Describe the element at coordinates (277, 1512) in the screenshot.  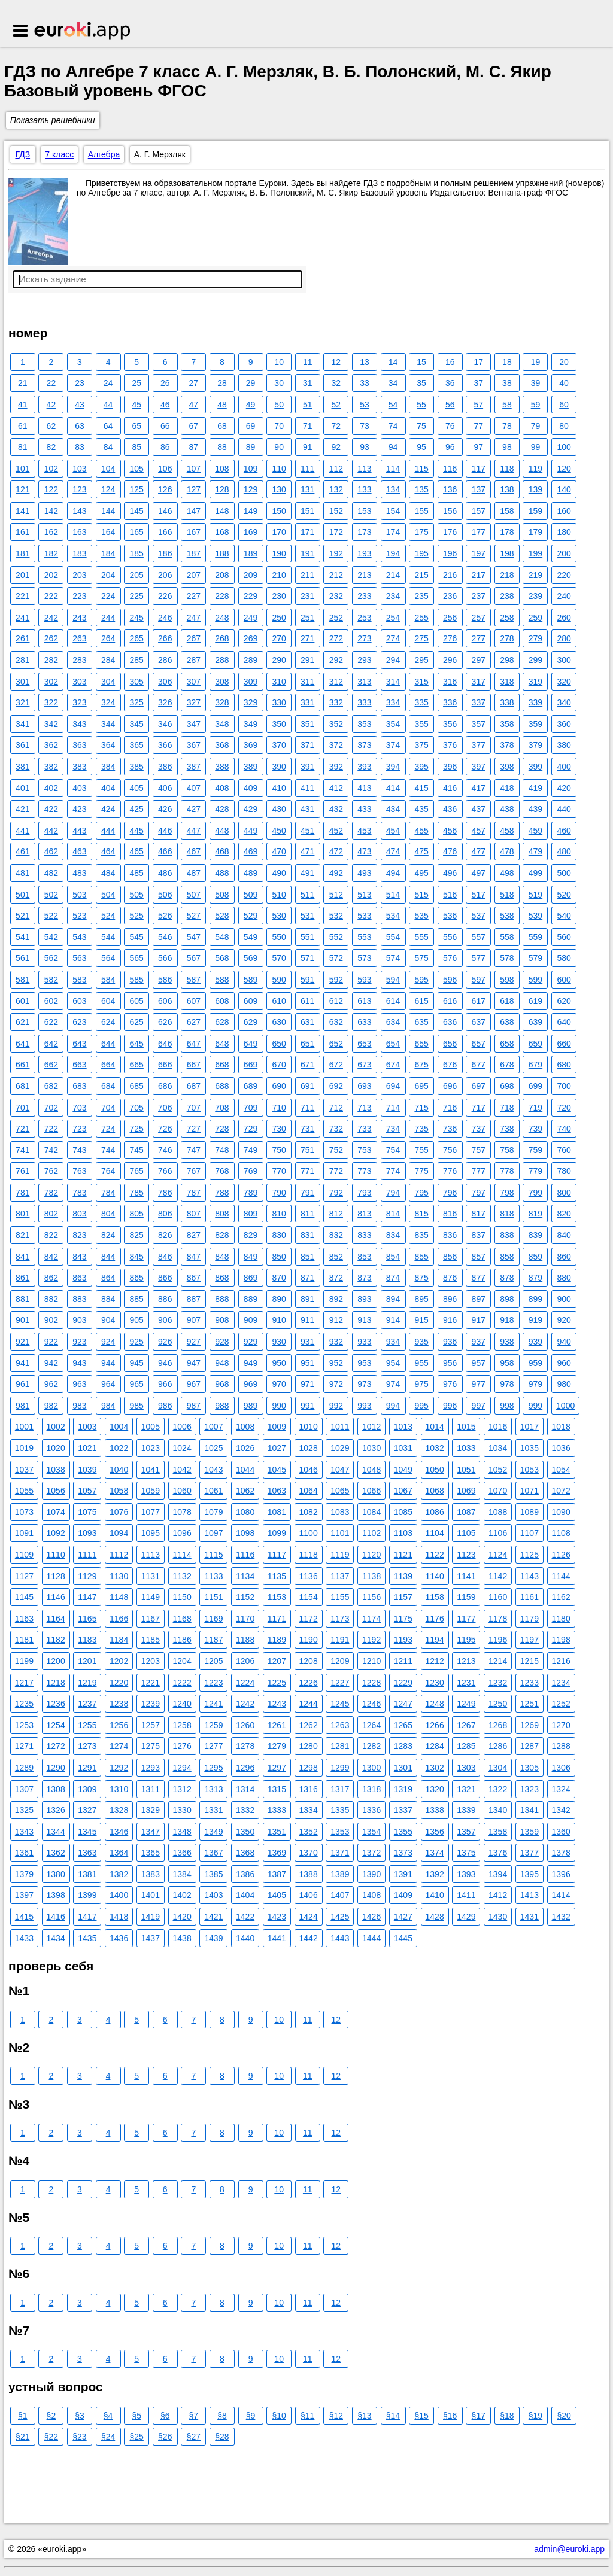
I see `1081` at that location.